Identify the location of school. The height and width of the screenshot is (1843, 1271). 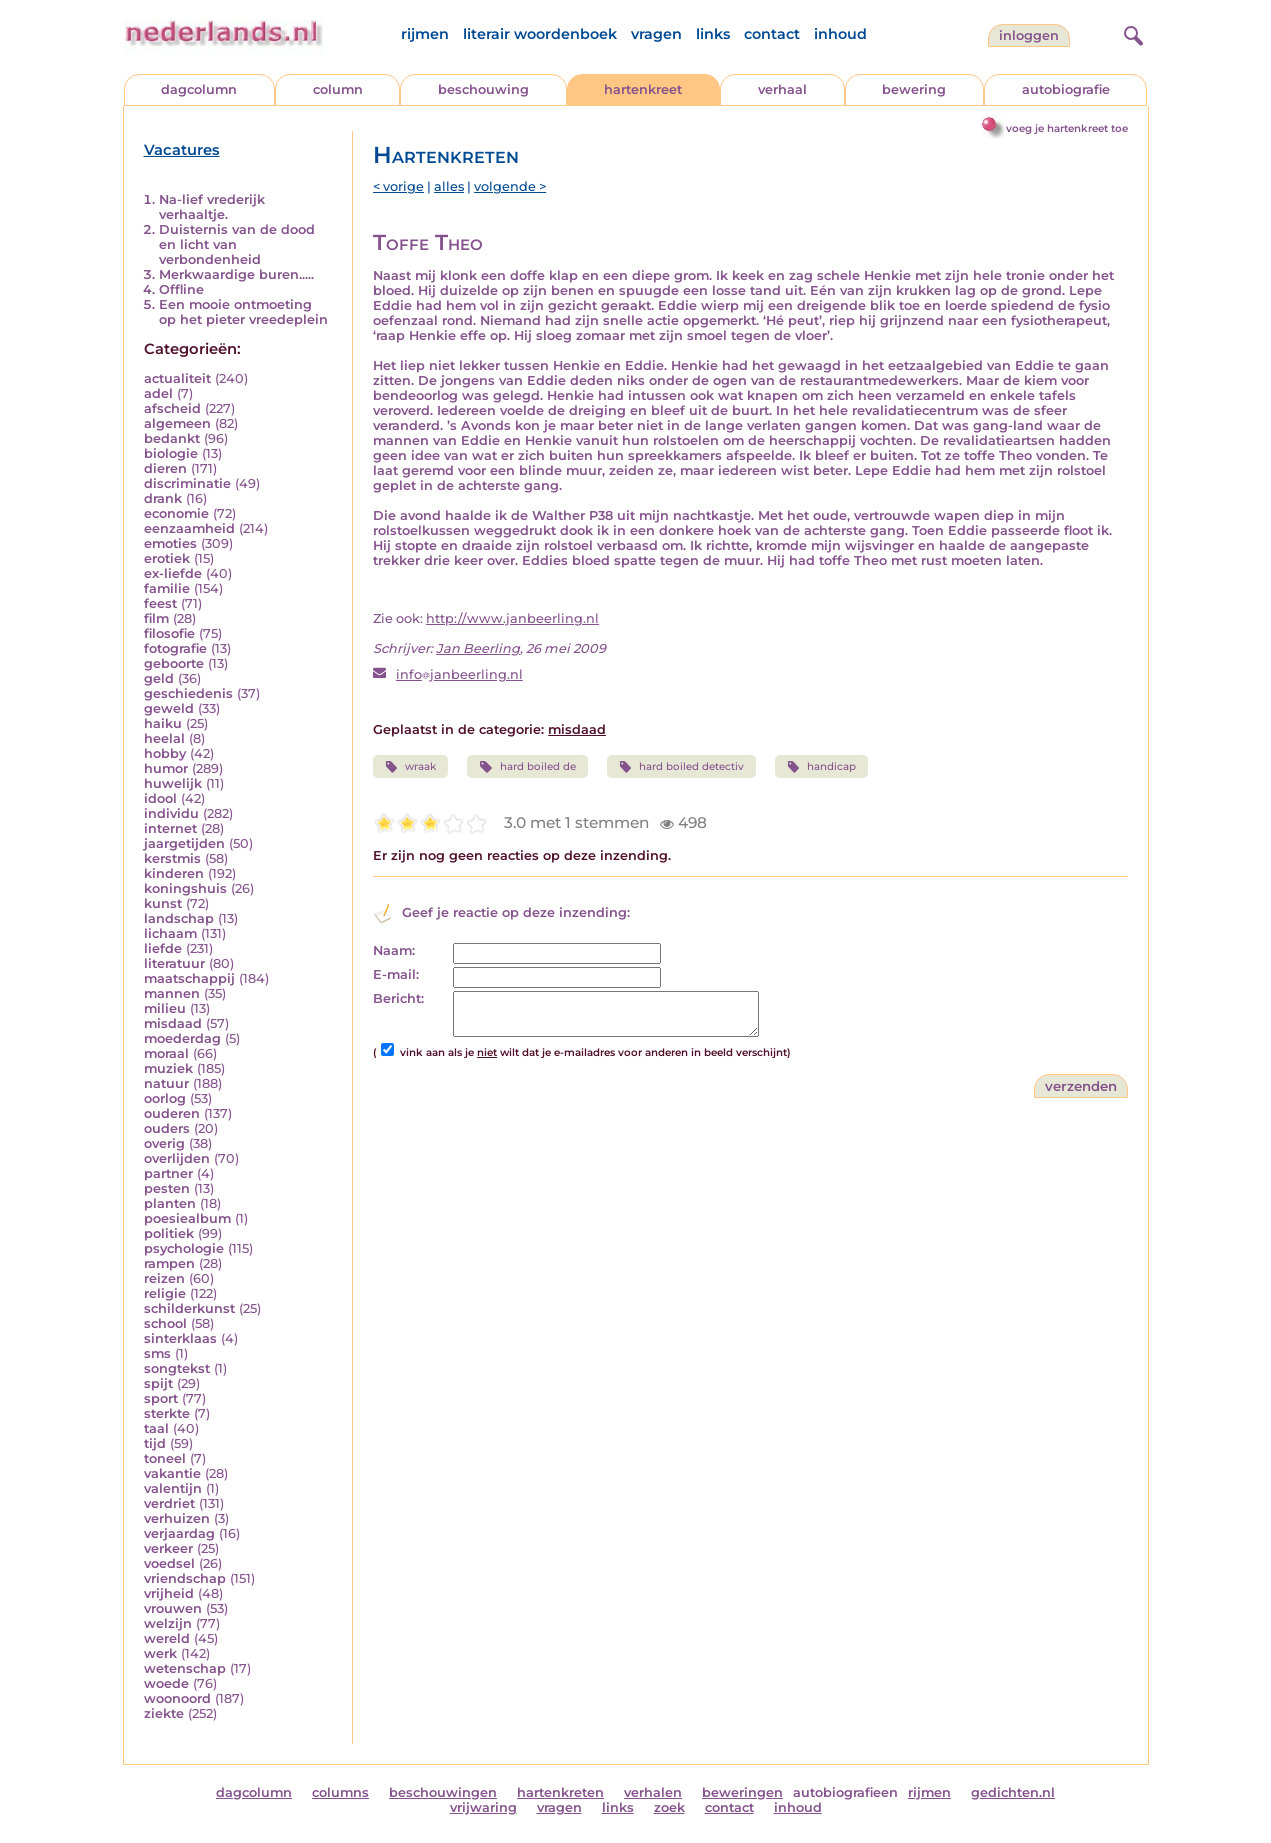
(165, 1323).